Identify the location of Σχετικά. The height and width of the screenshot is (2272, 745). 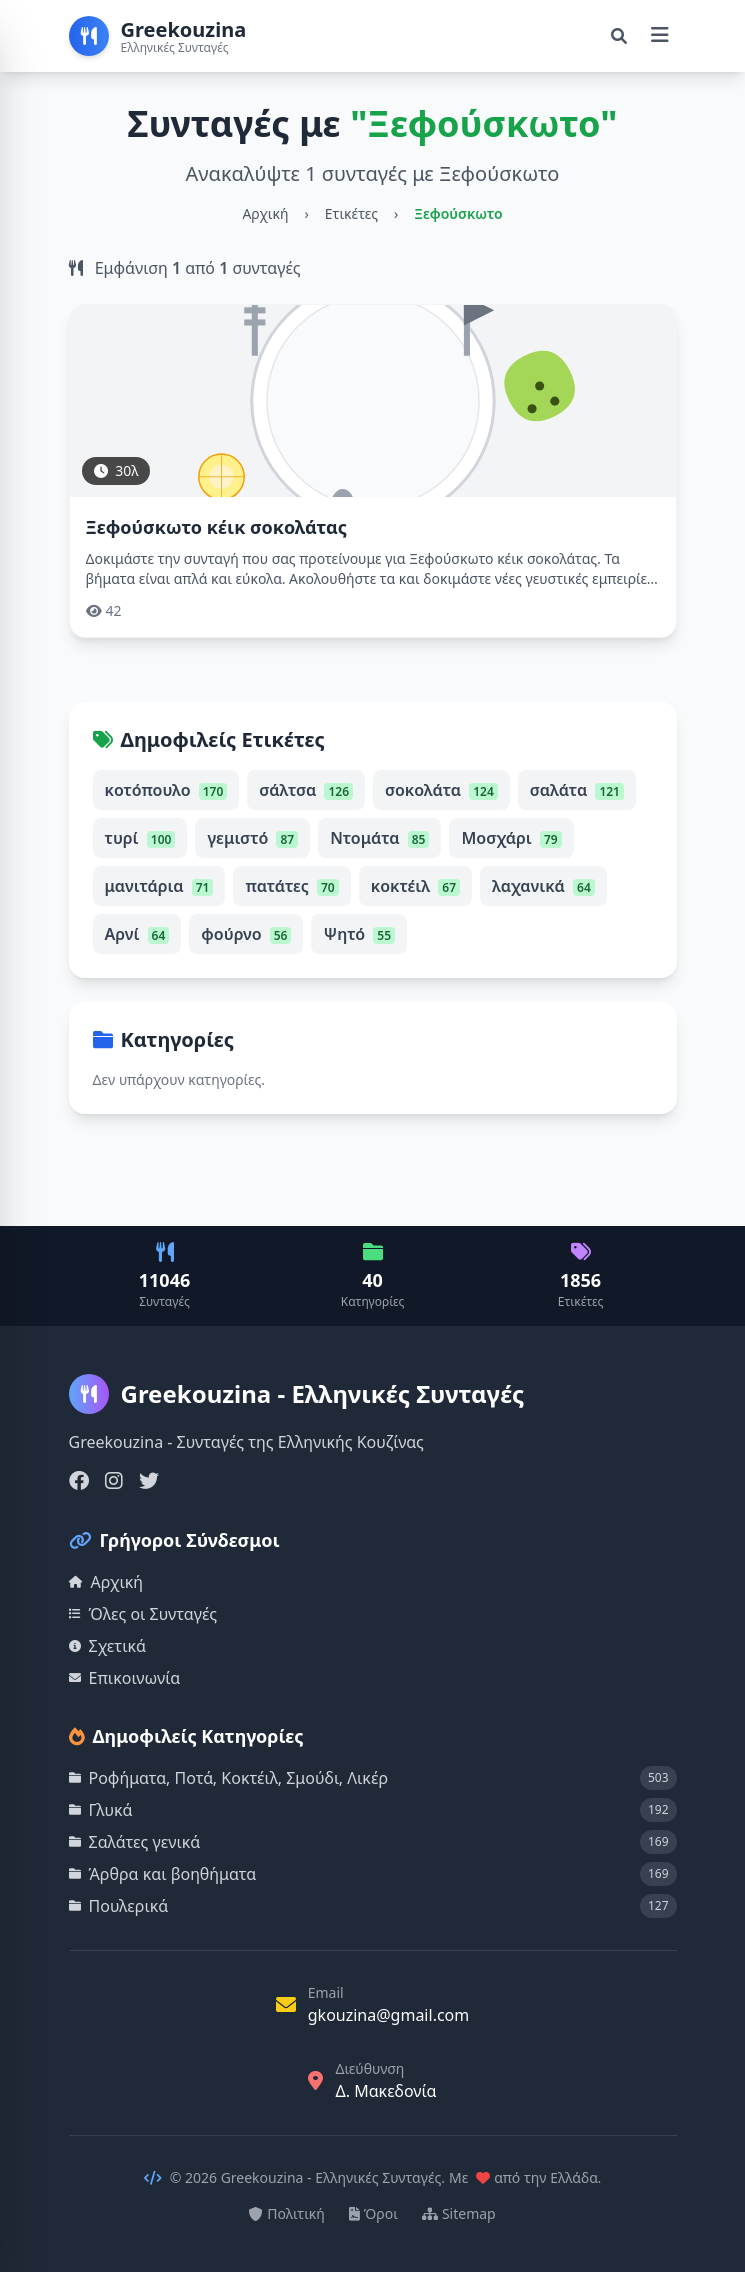
(108, 1646).